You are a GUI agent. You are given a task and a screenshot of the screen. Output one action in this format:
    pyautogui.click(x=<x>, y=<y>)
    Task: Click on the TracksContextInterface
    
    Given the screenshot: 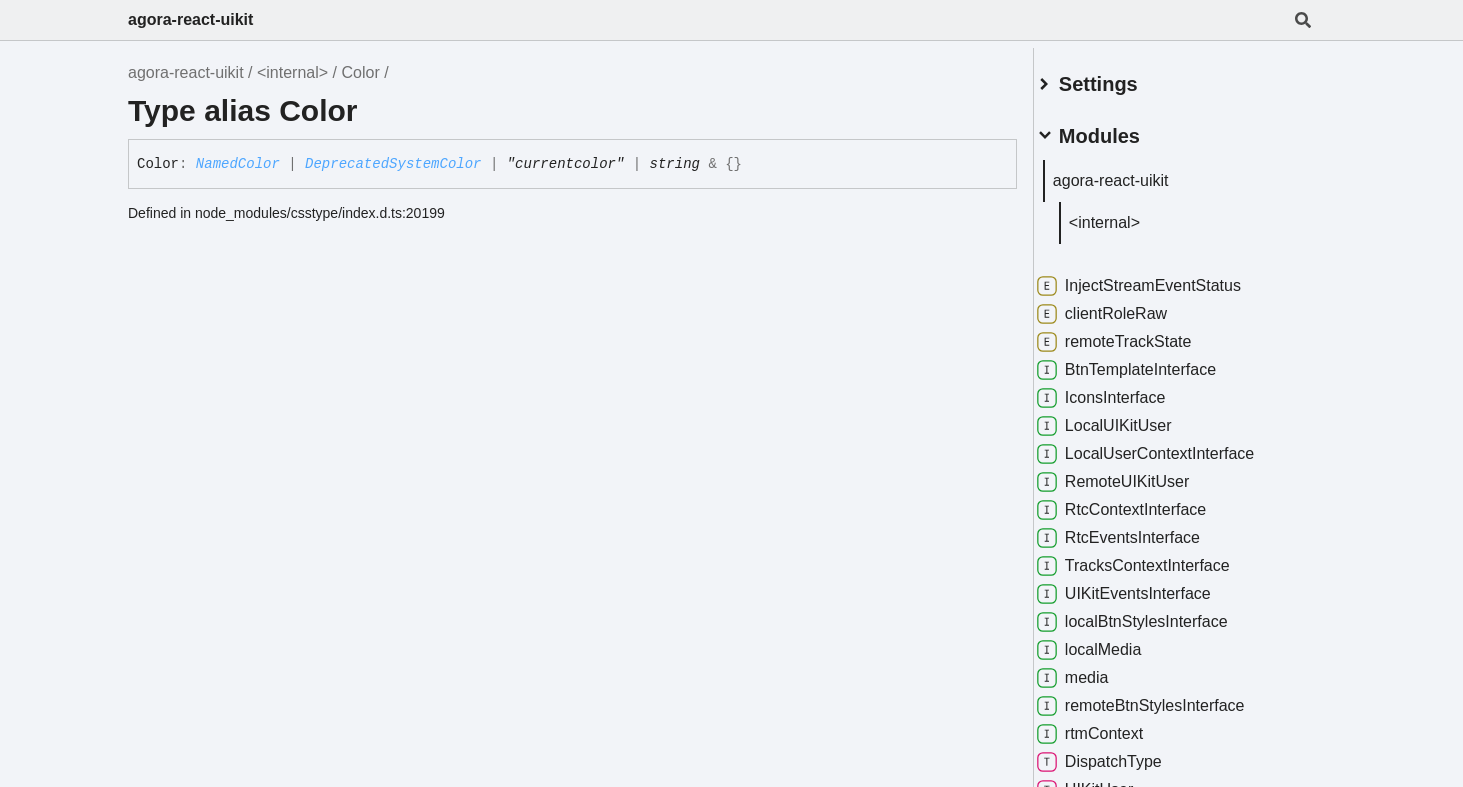 What is the action you would take?
    pyautogui.click(x=1156, y=558)
    